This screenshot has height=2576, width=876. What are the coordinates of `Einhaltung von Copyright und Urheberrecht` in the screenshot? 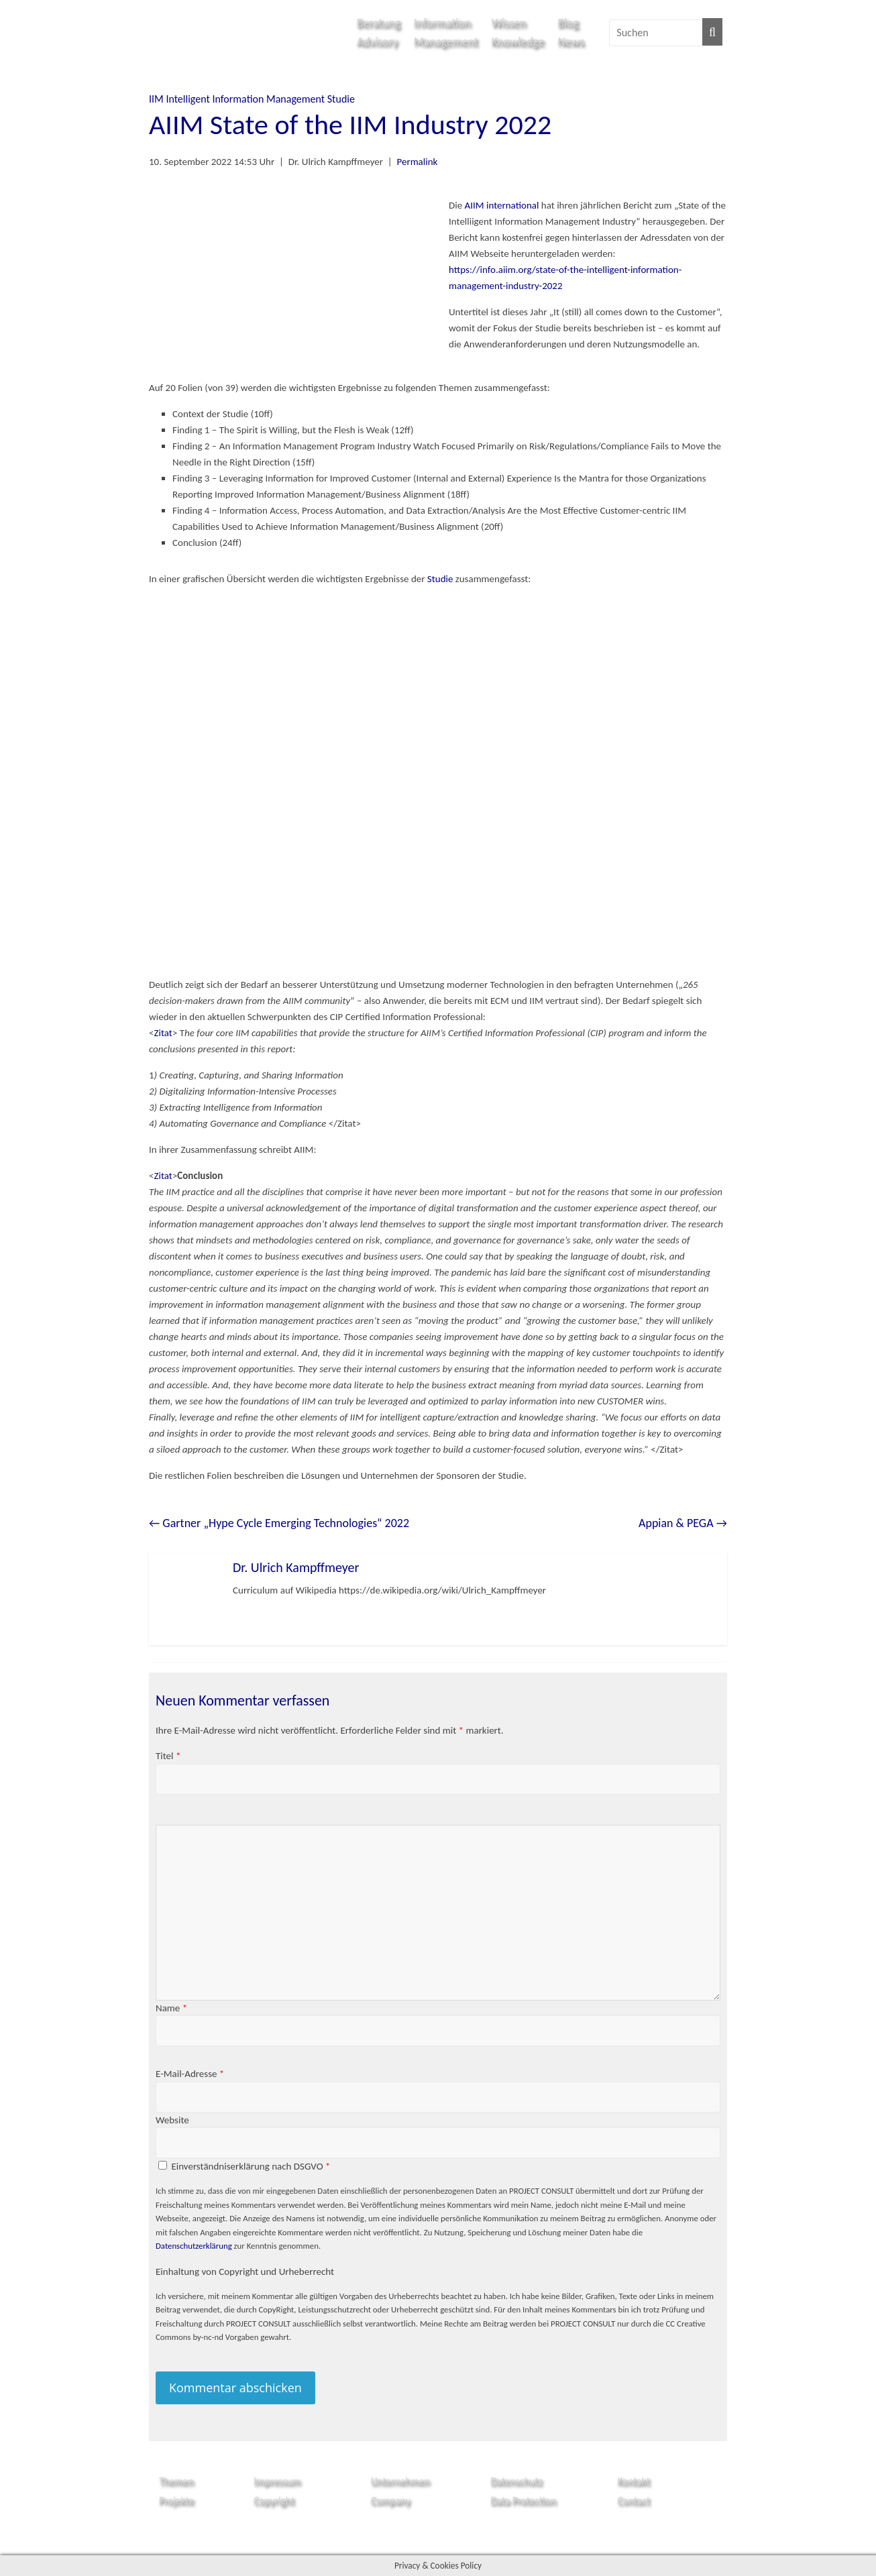 It's located at (245, 2271).